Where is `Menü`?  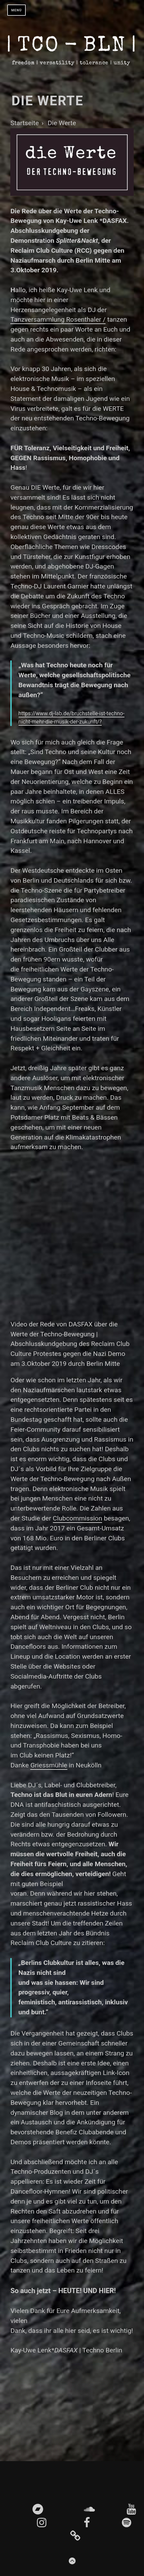 Menü is located at coordinates (16, 10).